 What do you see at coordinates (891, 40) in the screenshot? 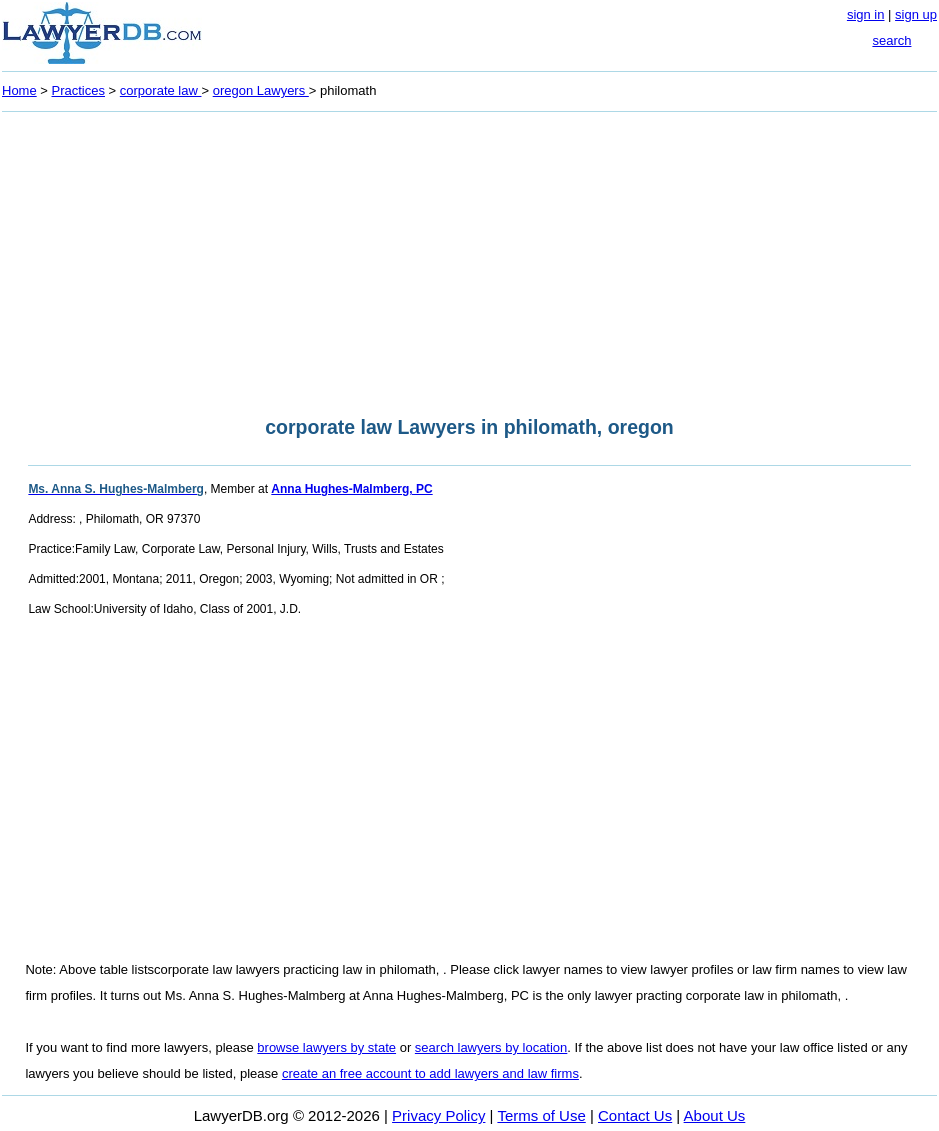
I see `search` at bounding box center [891, 40].